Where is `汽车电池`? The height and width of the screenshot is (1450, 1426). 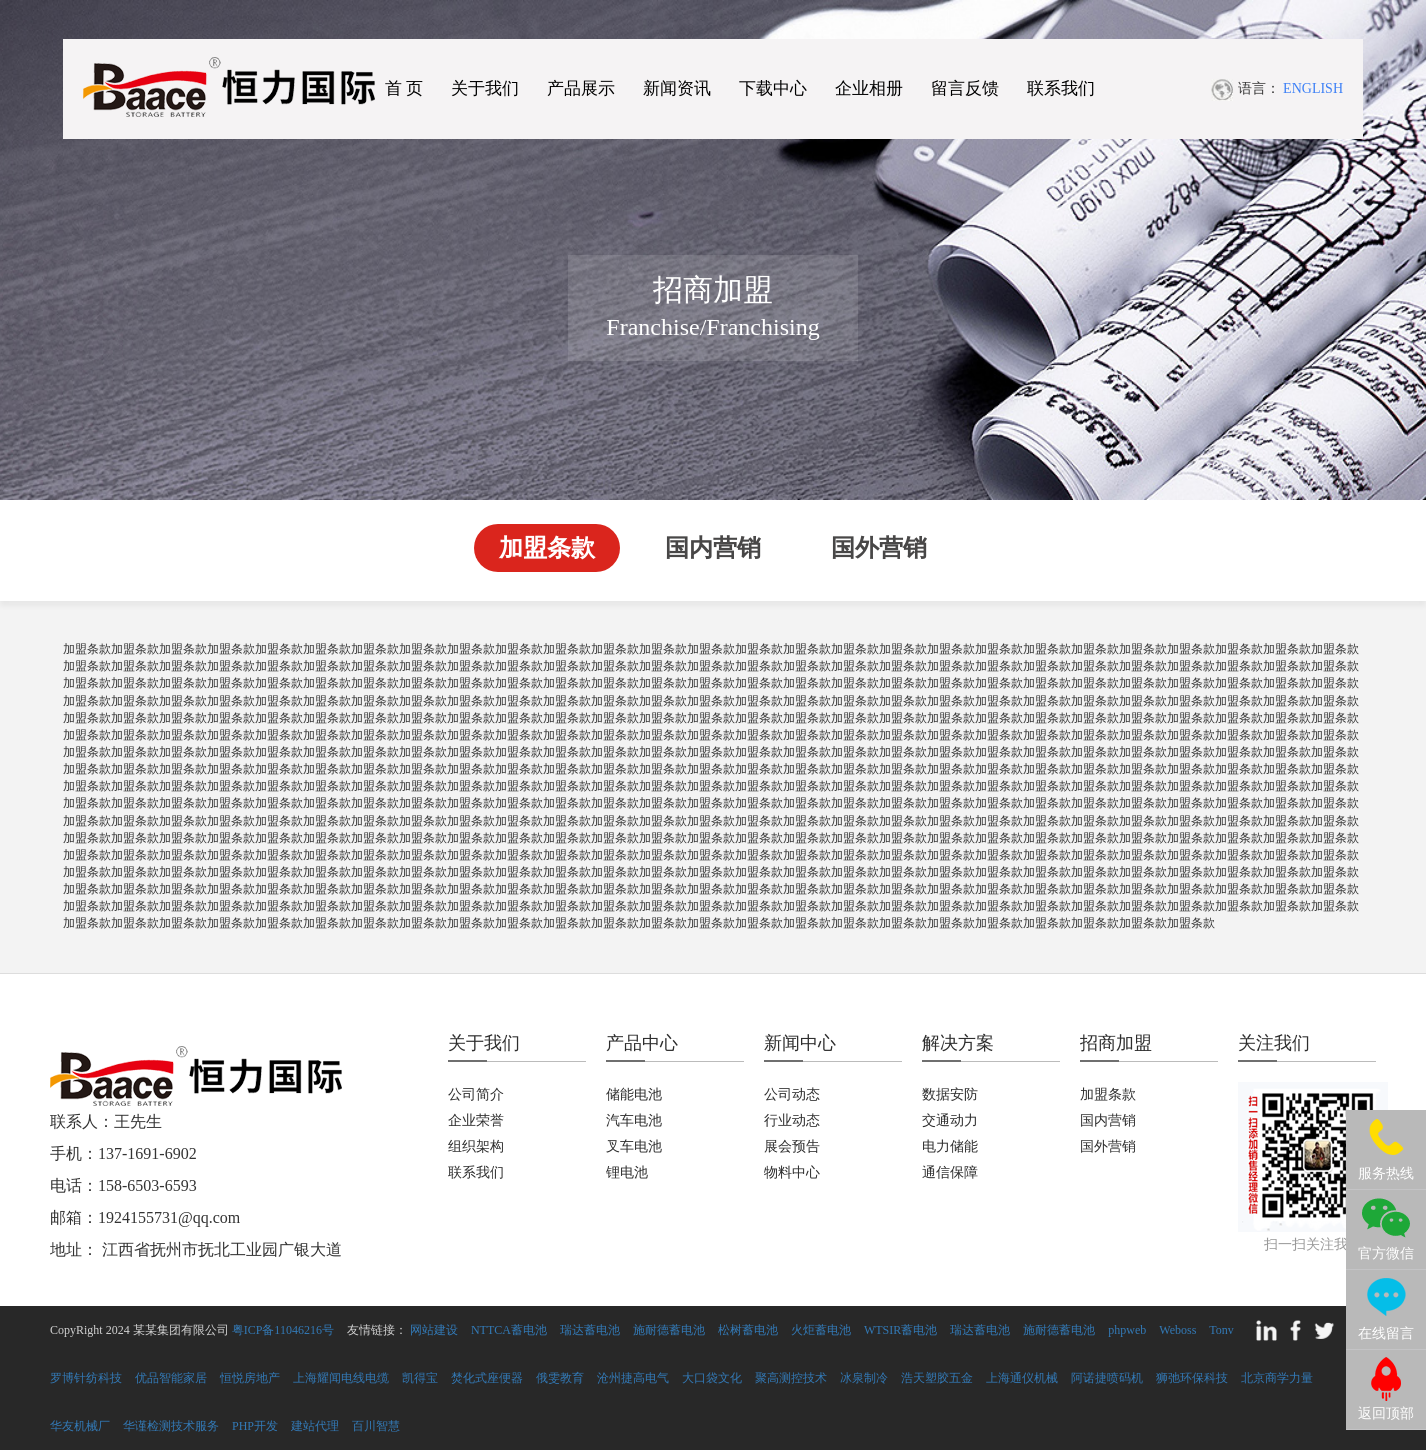 汽车电池 is located at coordinates (634, 1120).